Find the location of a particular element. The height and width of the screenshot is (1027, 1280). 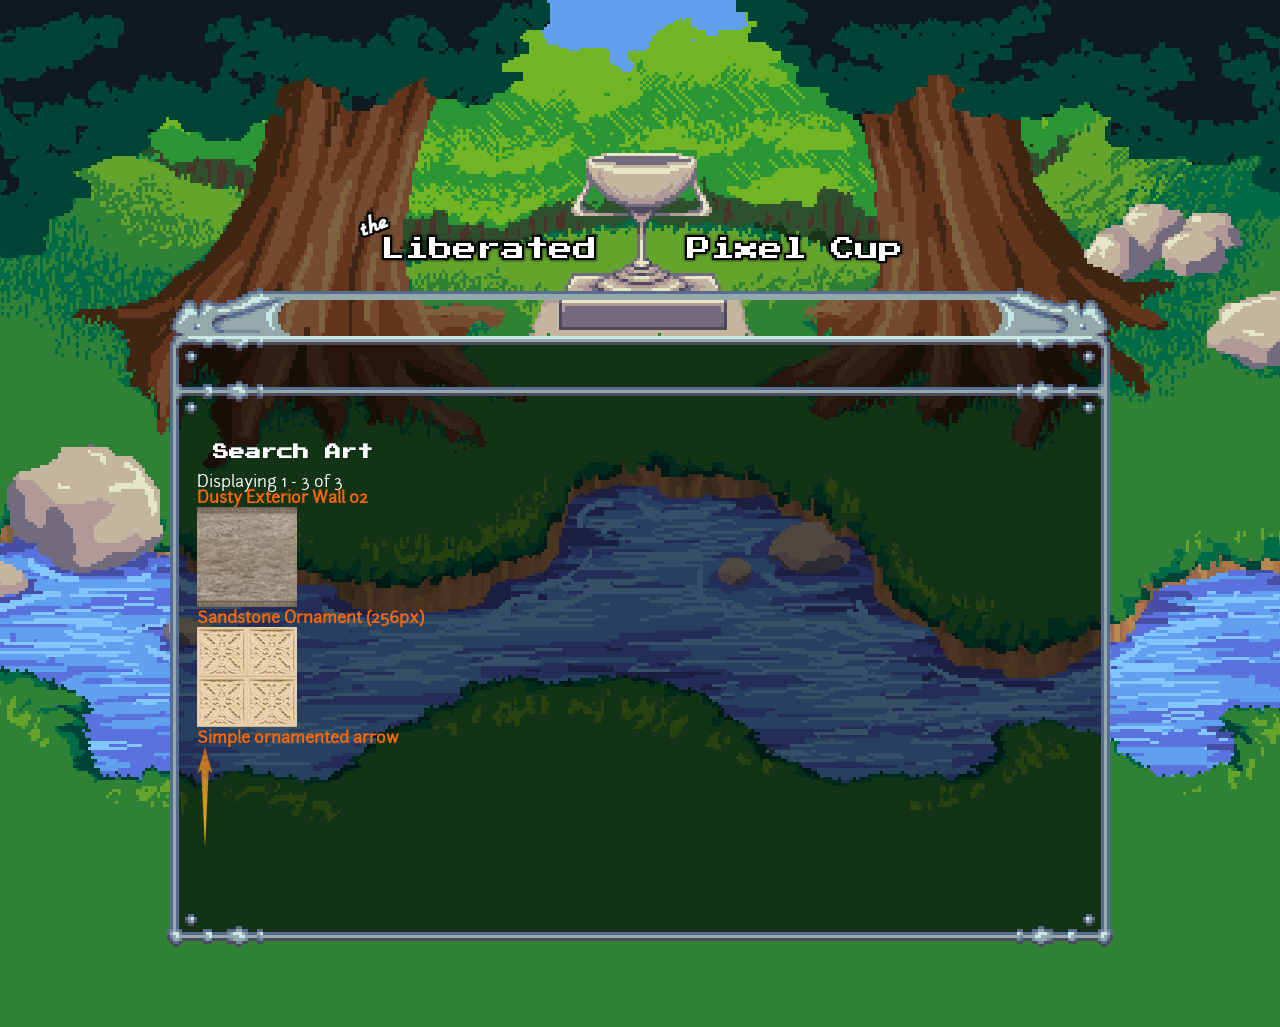

Simple ornamented arrow is located at coordinates (298, 739).